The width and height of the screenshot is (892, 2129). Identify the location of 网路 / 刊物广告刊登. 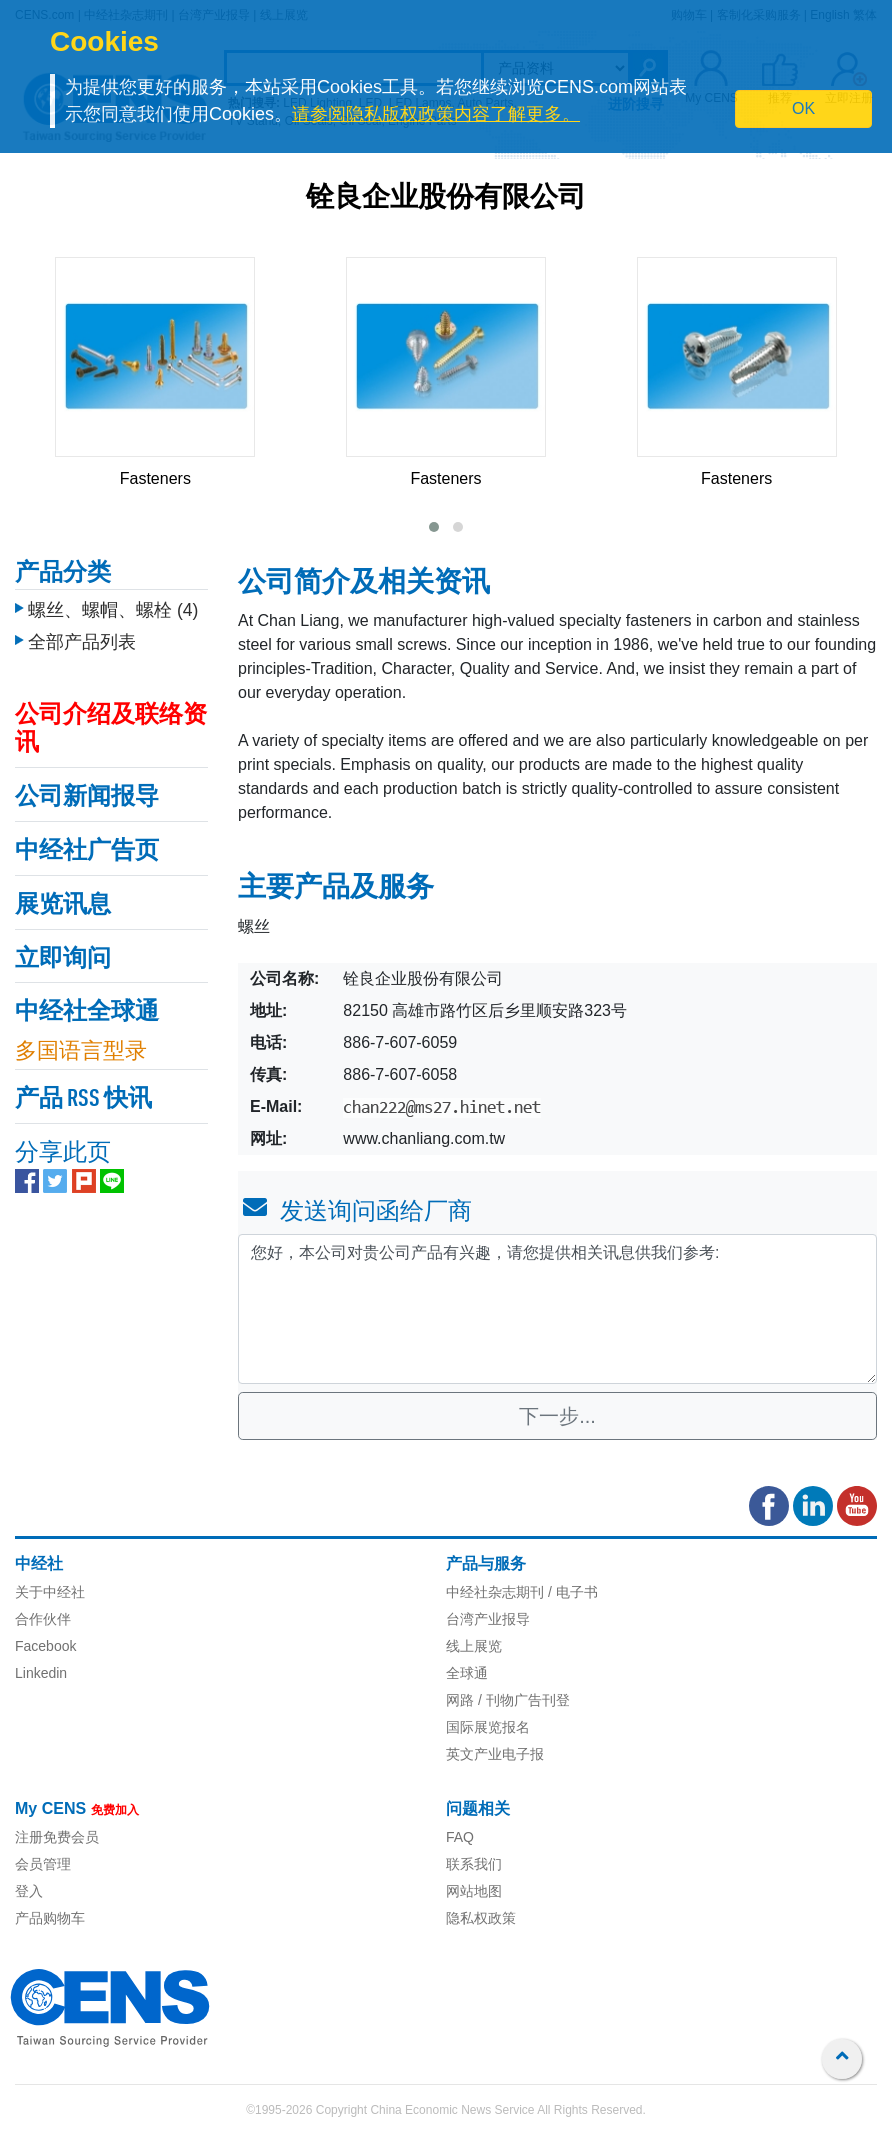
(508, 1700).